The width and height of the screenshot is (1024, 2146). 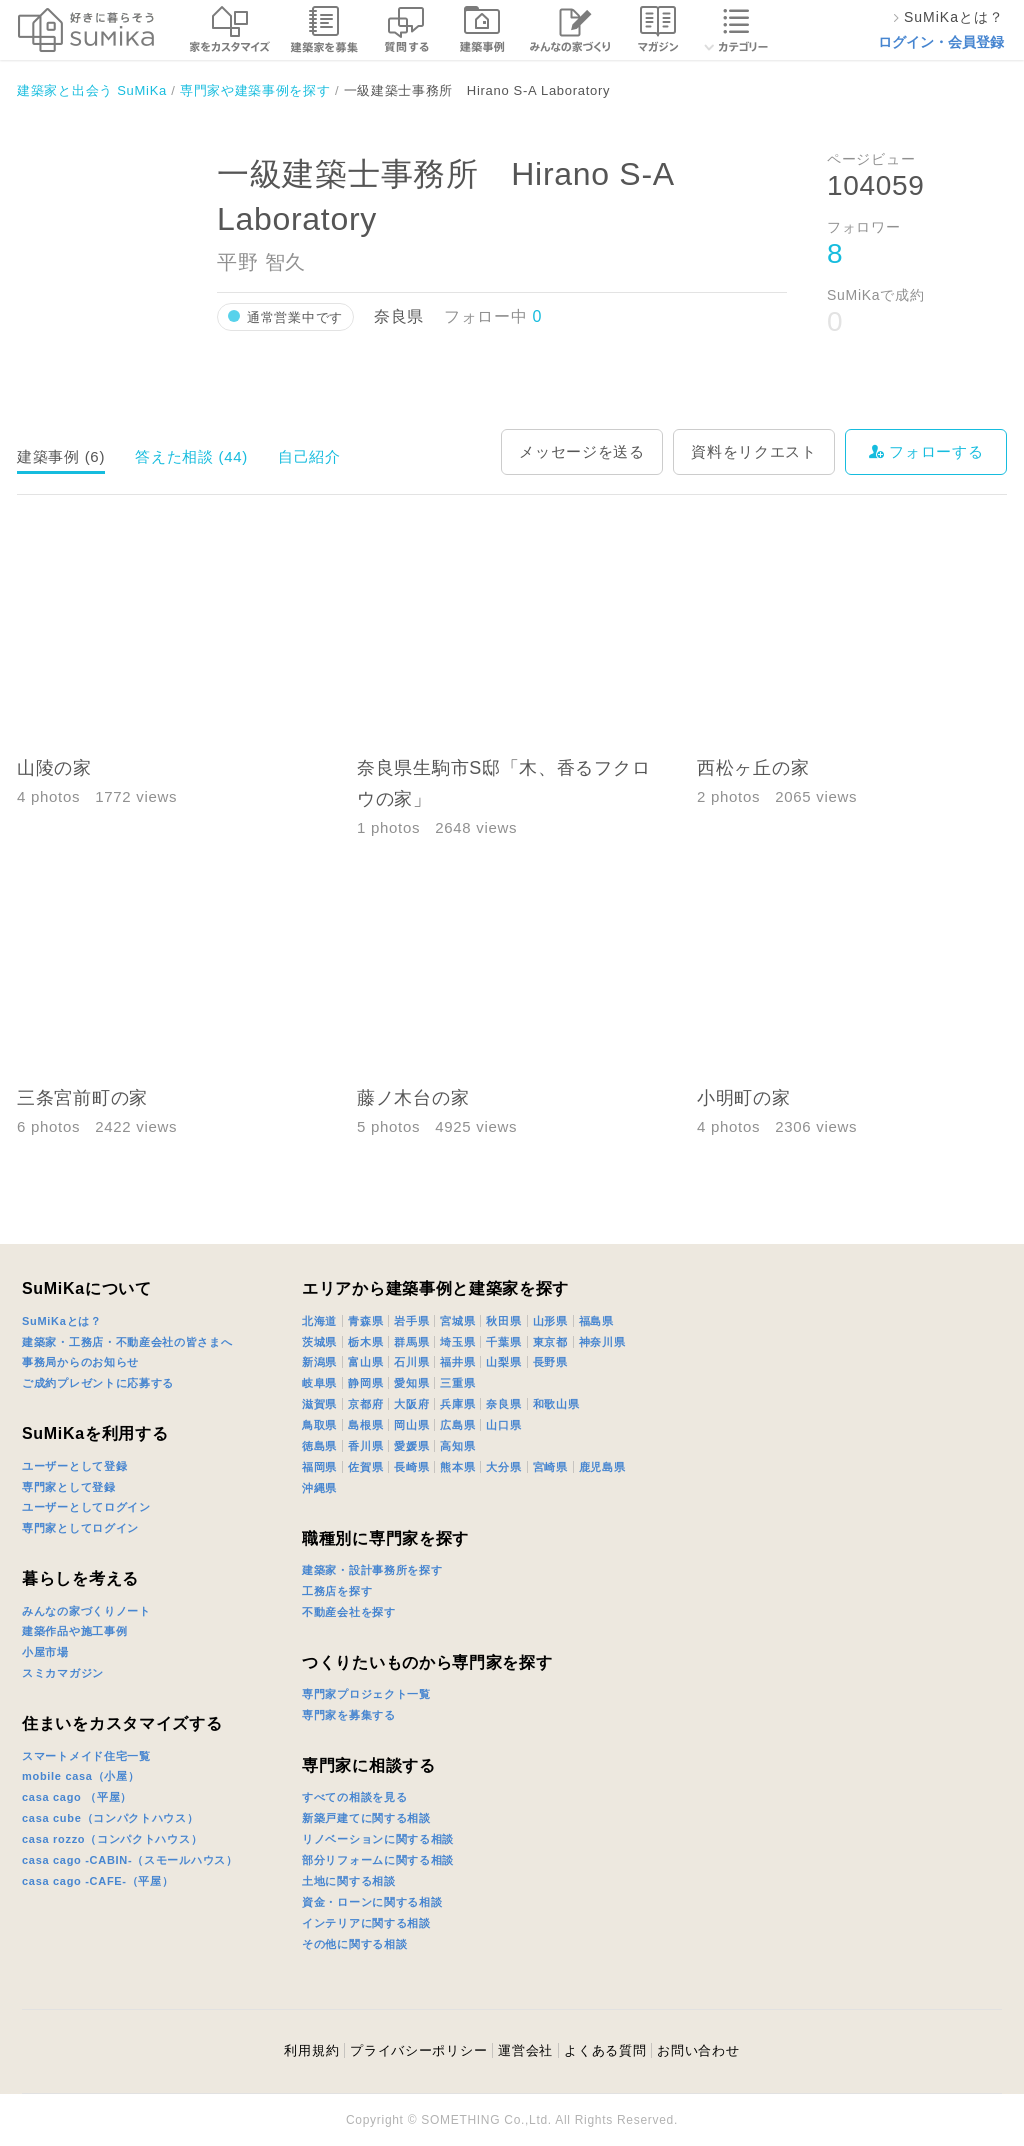 I want to click on 建築作品や施工事例, so click(x=74, y=1631).